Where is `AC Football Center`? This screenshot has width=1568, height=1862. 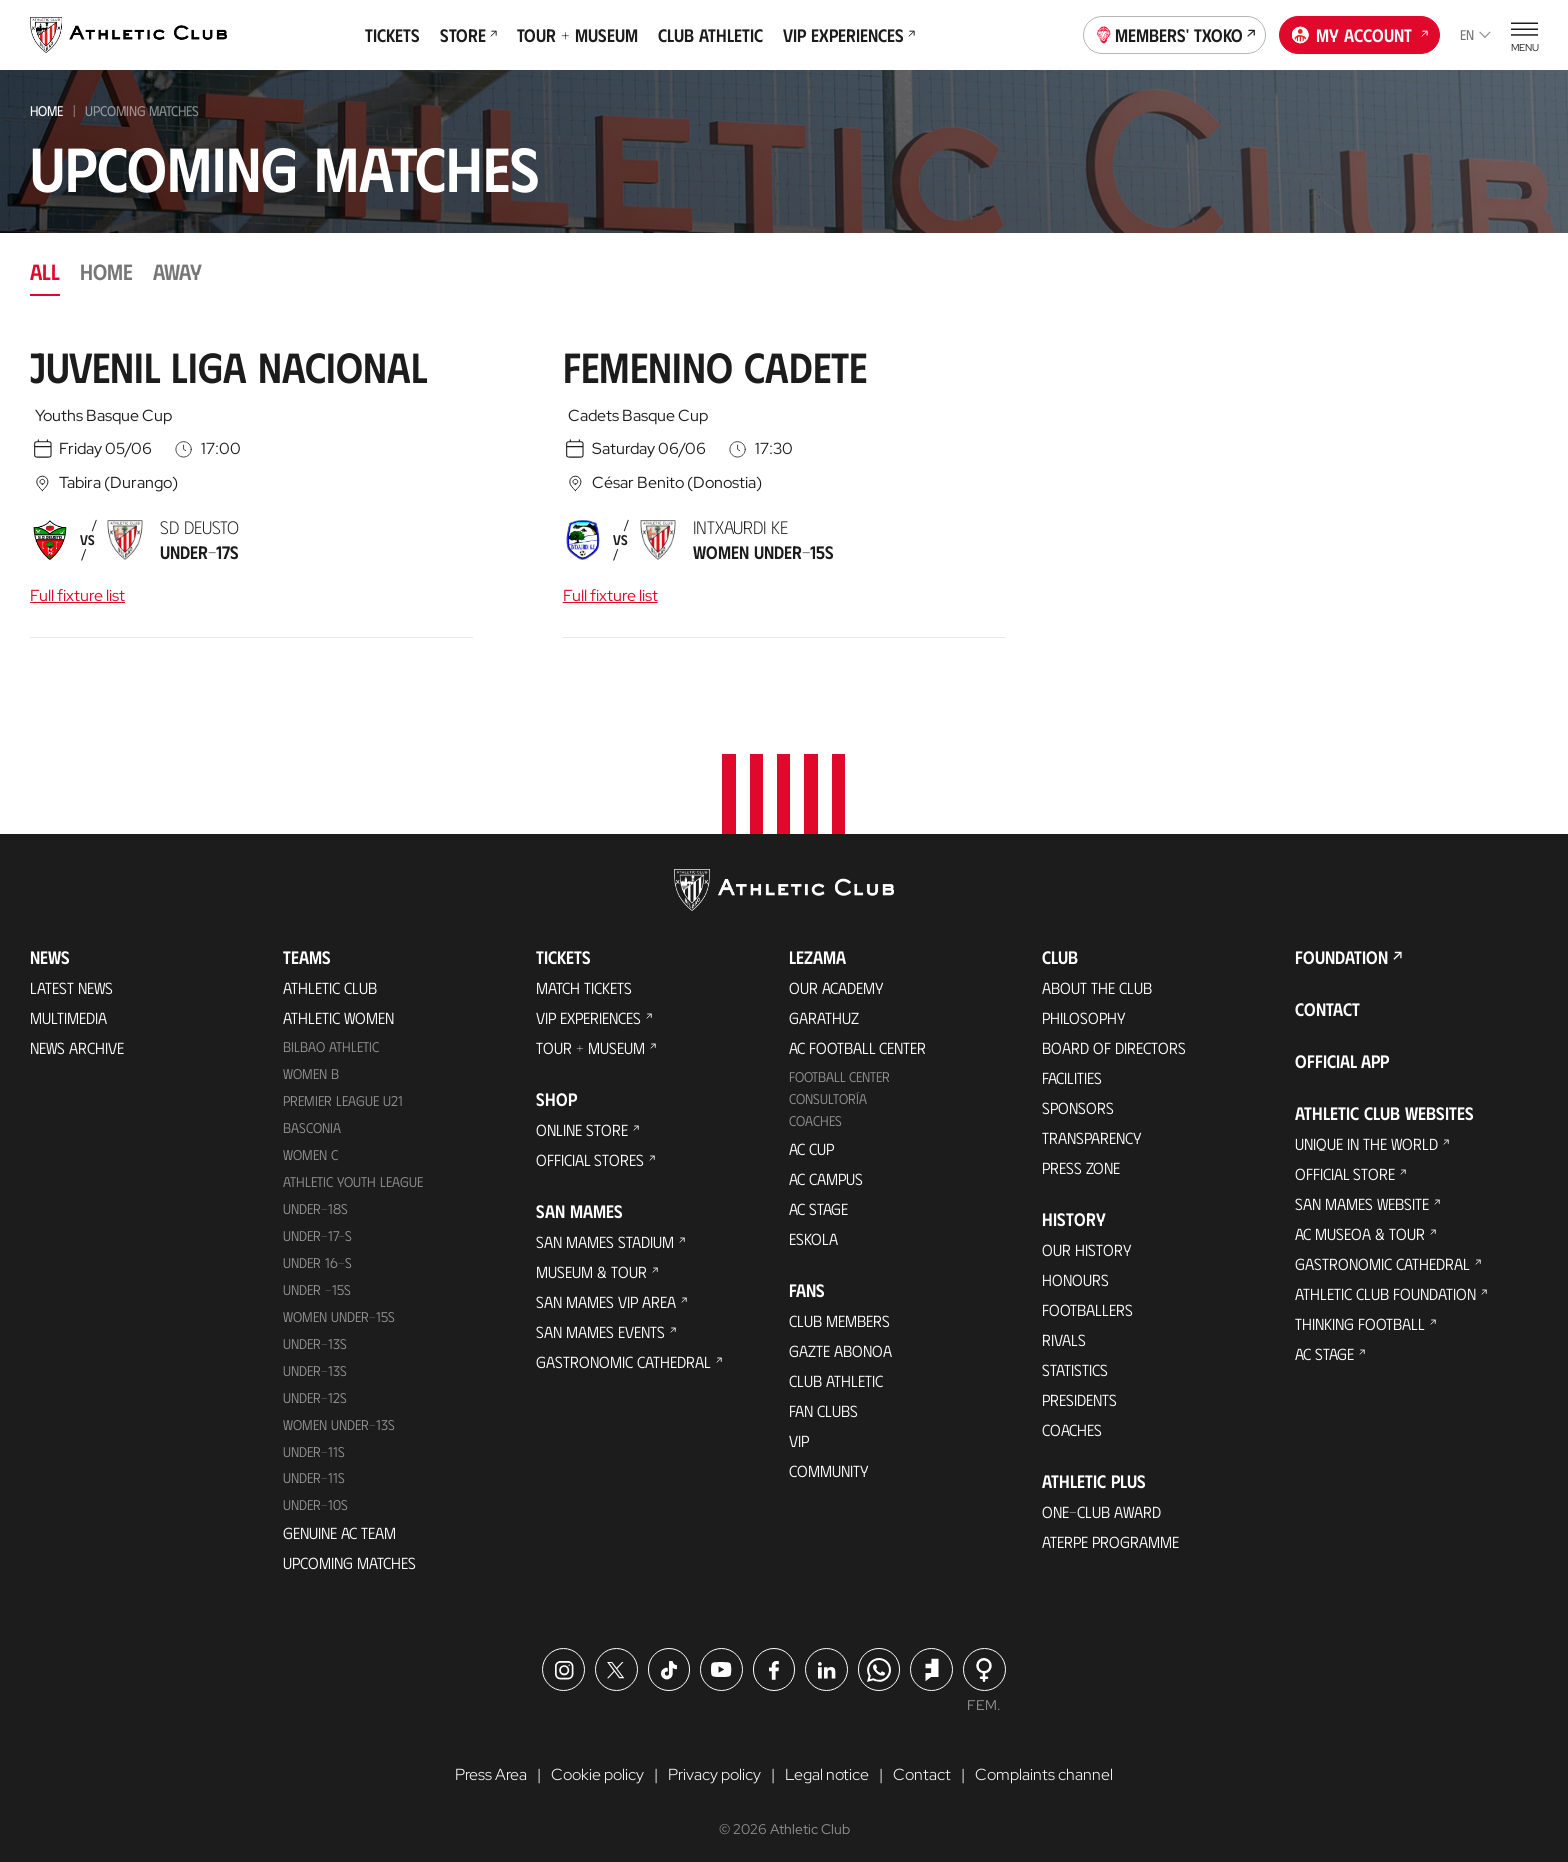
AC Football Center is located at coordinates (857, 1035).